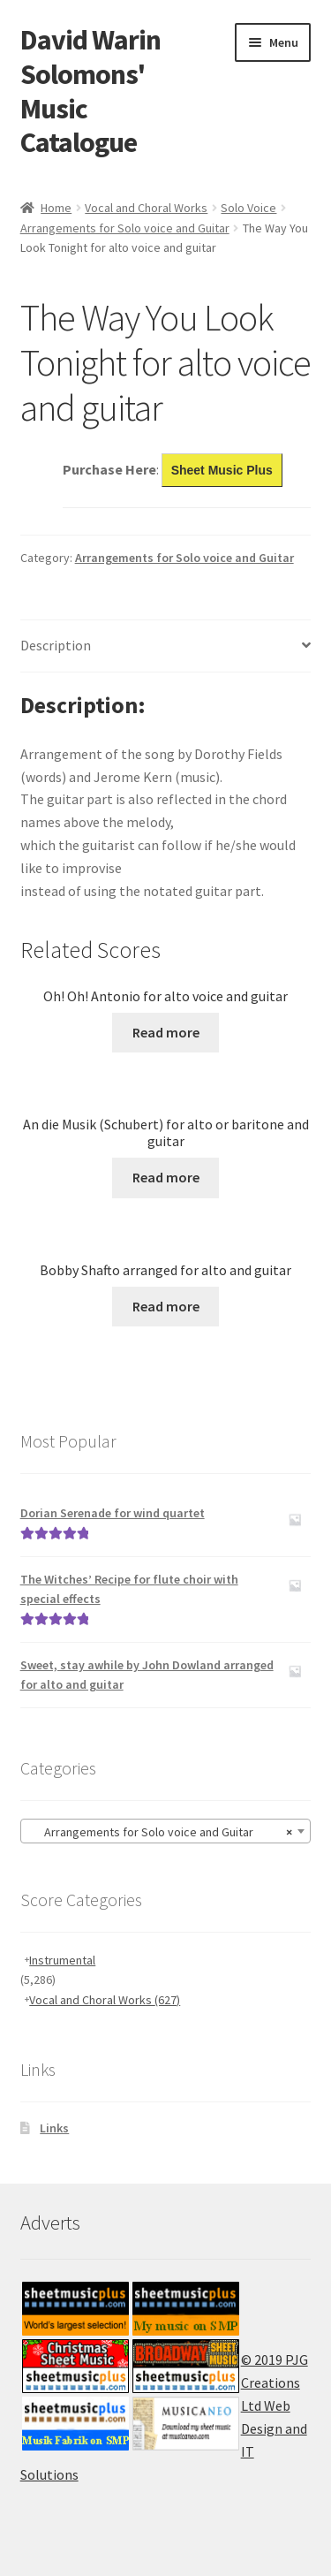 This screenshot has width=331, height=2576. What do you see at coordinates (62, 1960) in the screenshot?
I see `Instrumental` at bounding box center [62, 1960].